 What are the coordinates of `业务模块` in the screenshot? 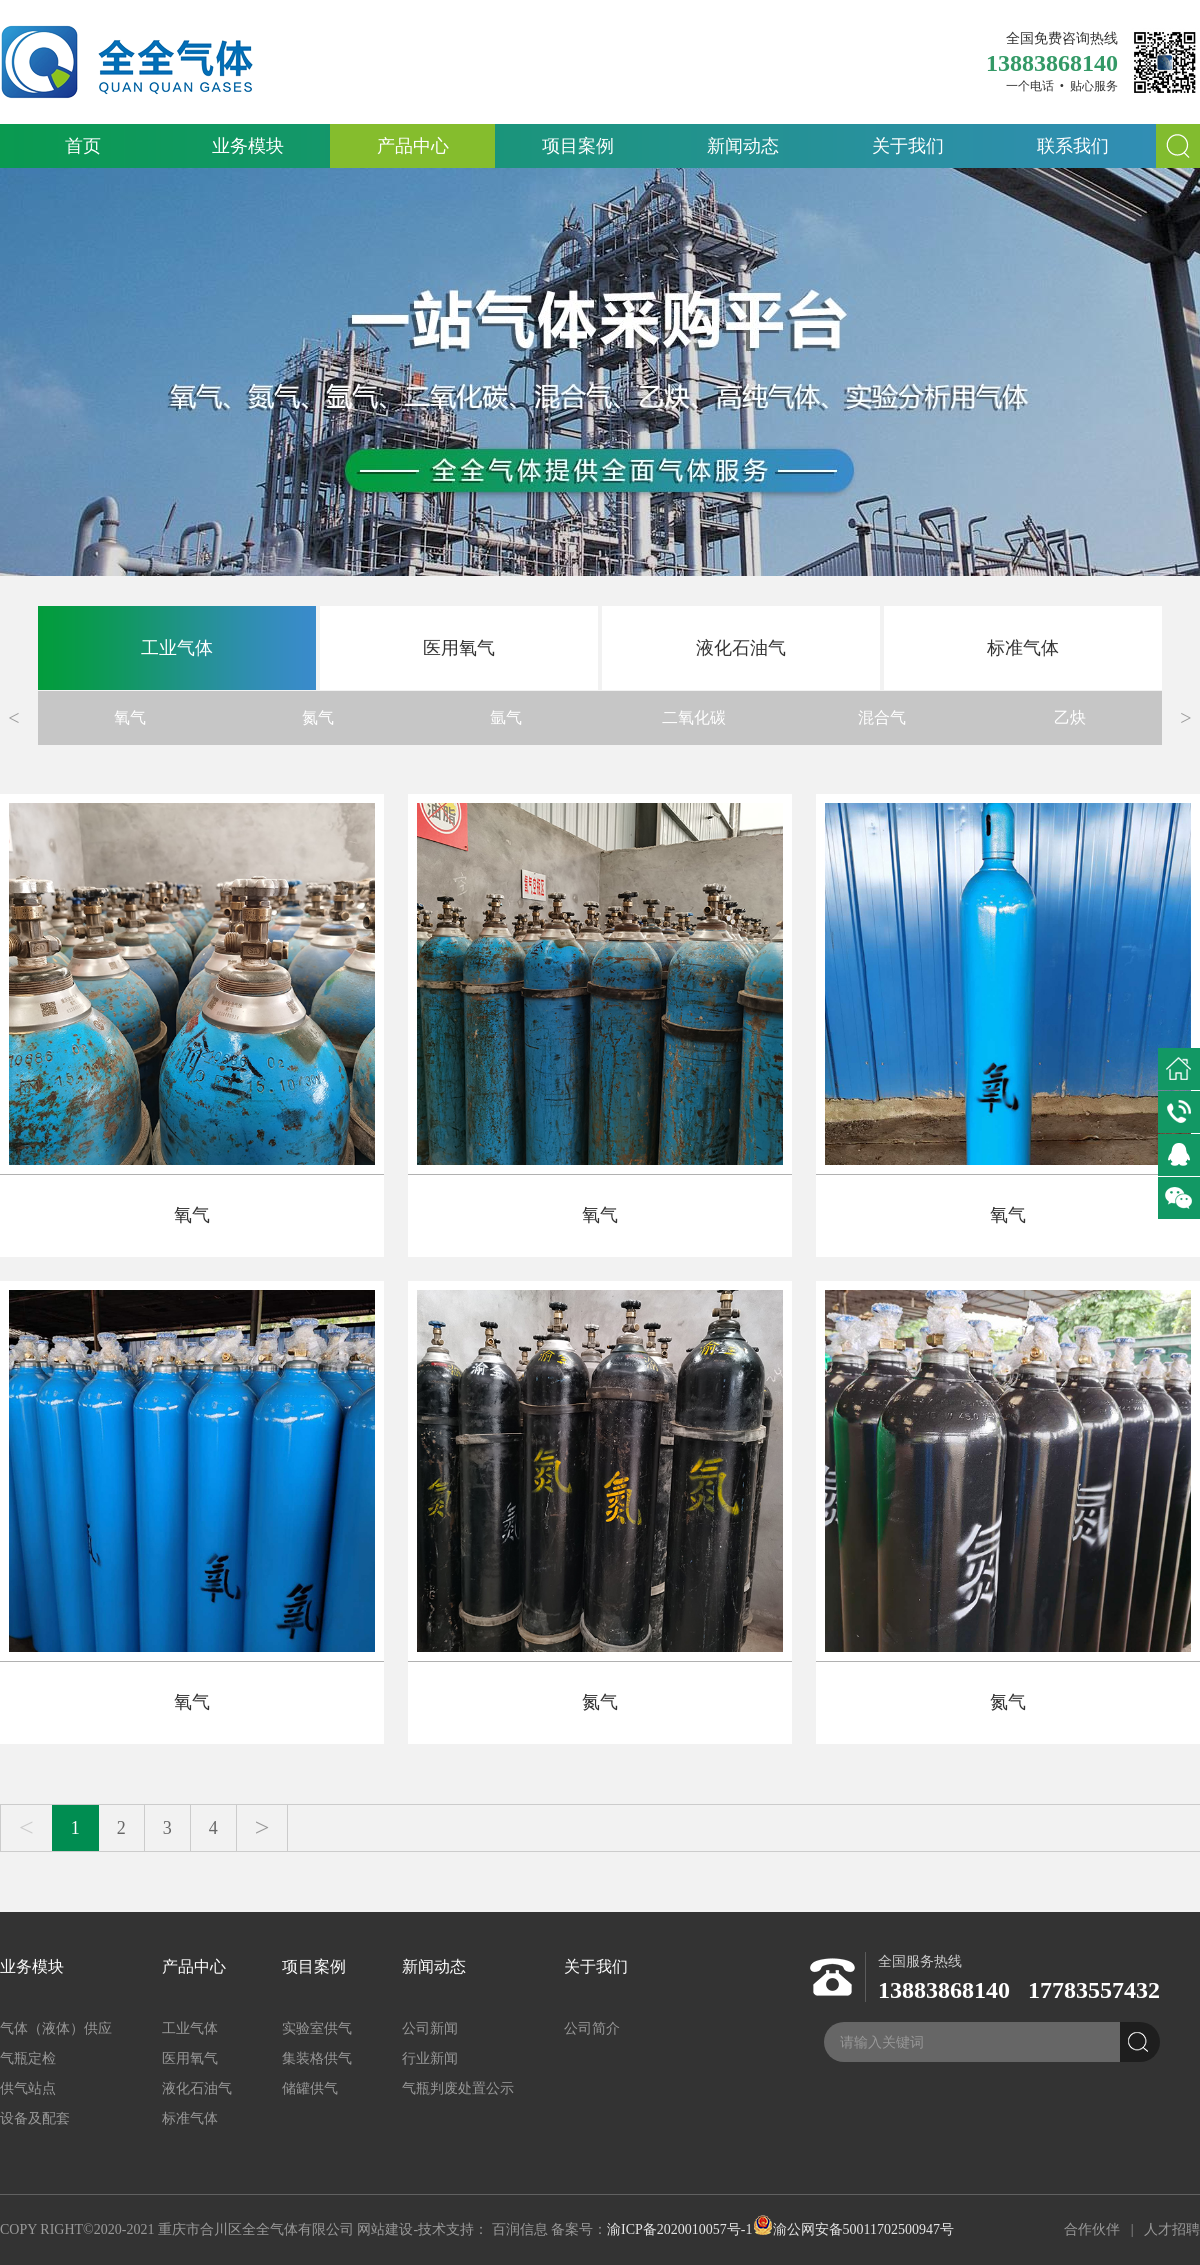 It's located at (248, 146).